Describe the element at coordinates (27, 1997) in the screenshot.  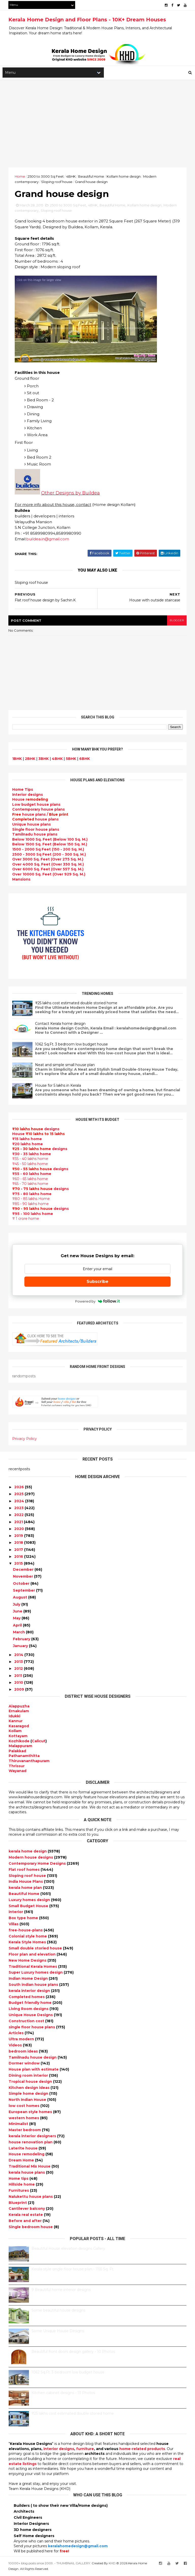
I see `Completed homes` at that location.